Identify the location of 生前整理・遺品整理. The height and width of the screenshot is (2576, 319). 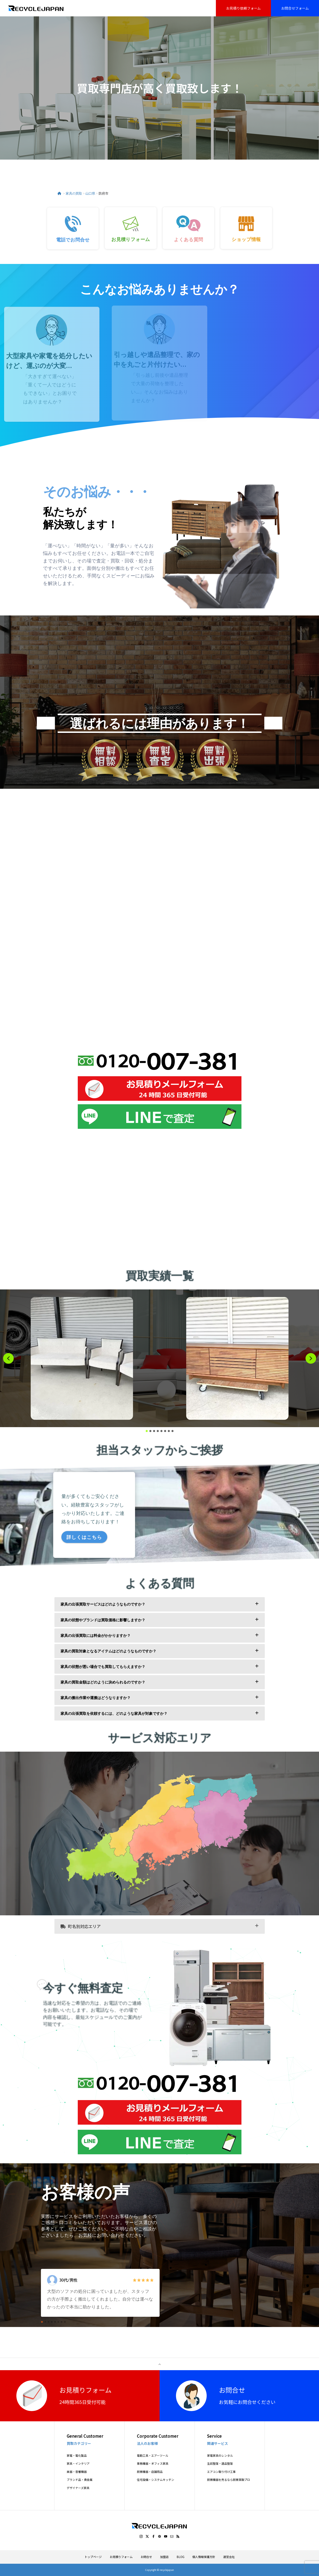
(220, 2464).